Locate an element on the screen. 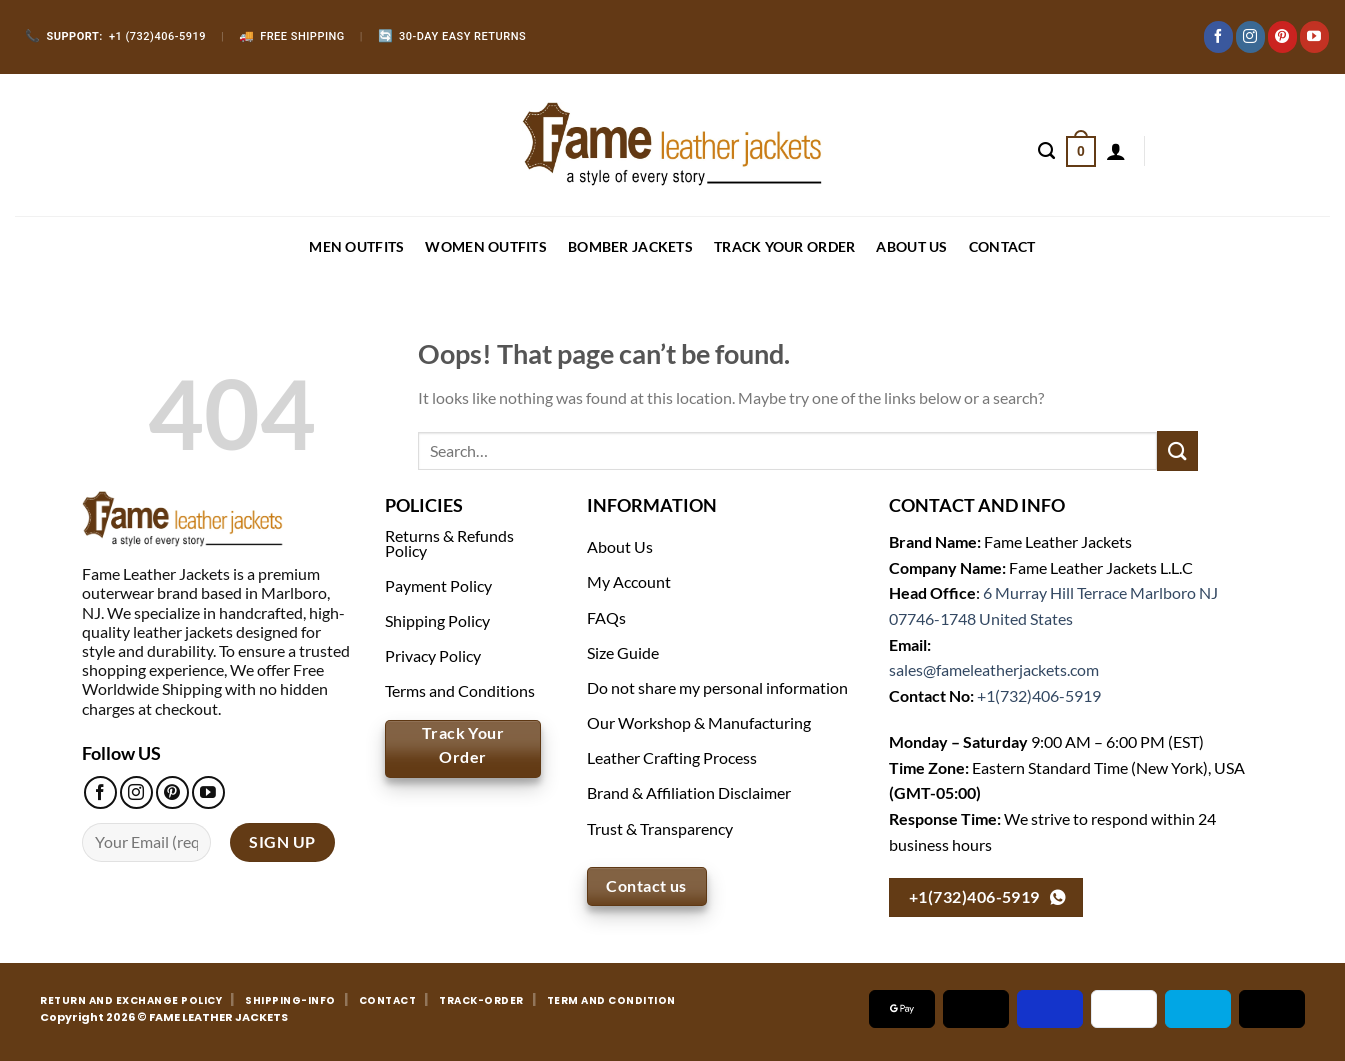 The image size is (1345, 1061). Free Shipping is located at coordinates (292, 36).